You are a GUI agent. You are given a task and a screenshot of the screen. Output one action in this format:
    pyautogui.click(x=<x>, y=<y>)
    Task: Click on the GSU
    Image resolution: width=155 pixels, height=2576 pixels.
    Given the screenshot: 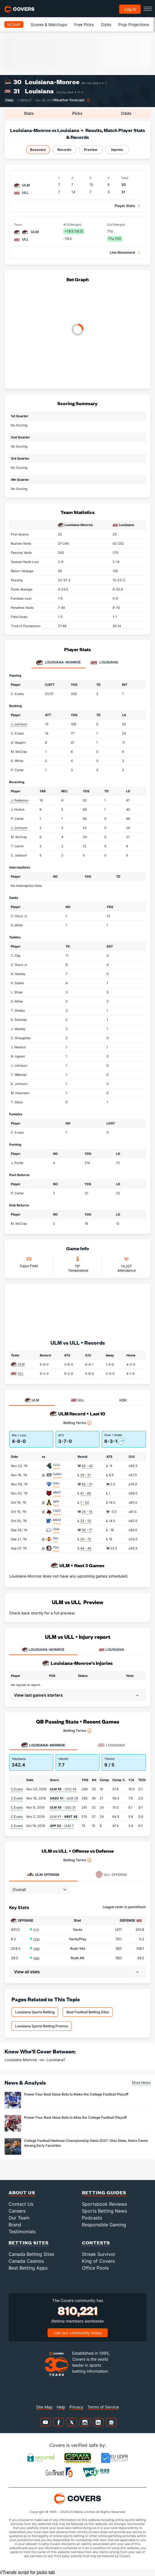 What is the action you would take?
    pyautogui.click(x=56, y=1483)
    